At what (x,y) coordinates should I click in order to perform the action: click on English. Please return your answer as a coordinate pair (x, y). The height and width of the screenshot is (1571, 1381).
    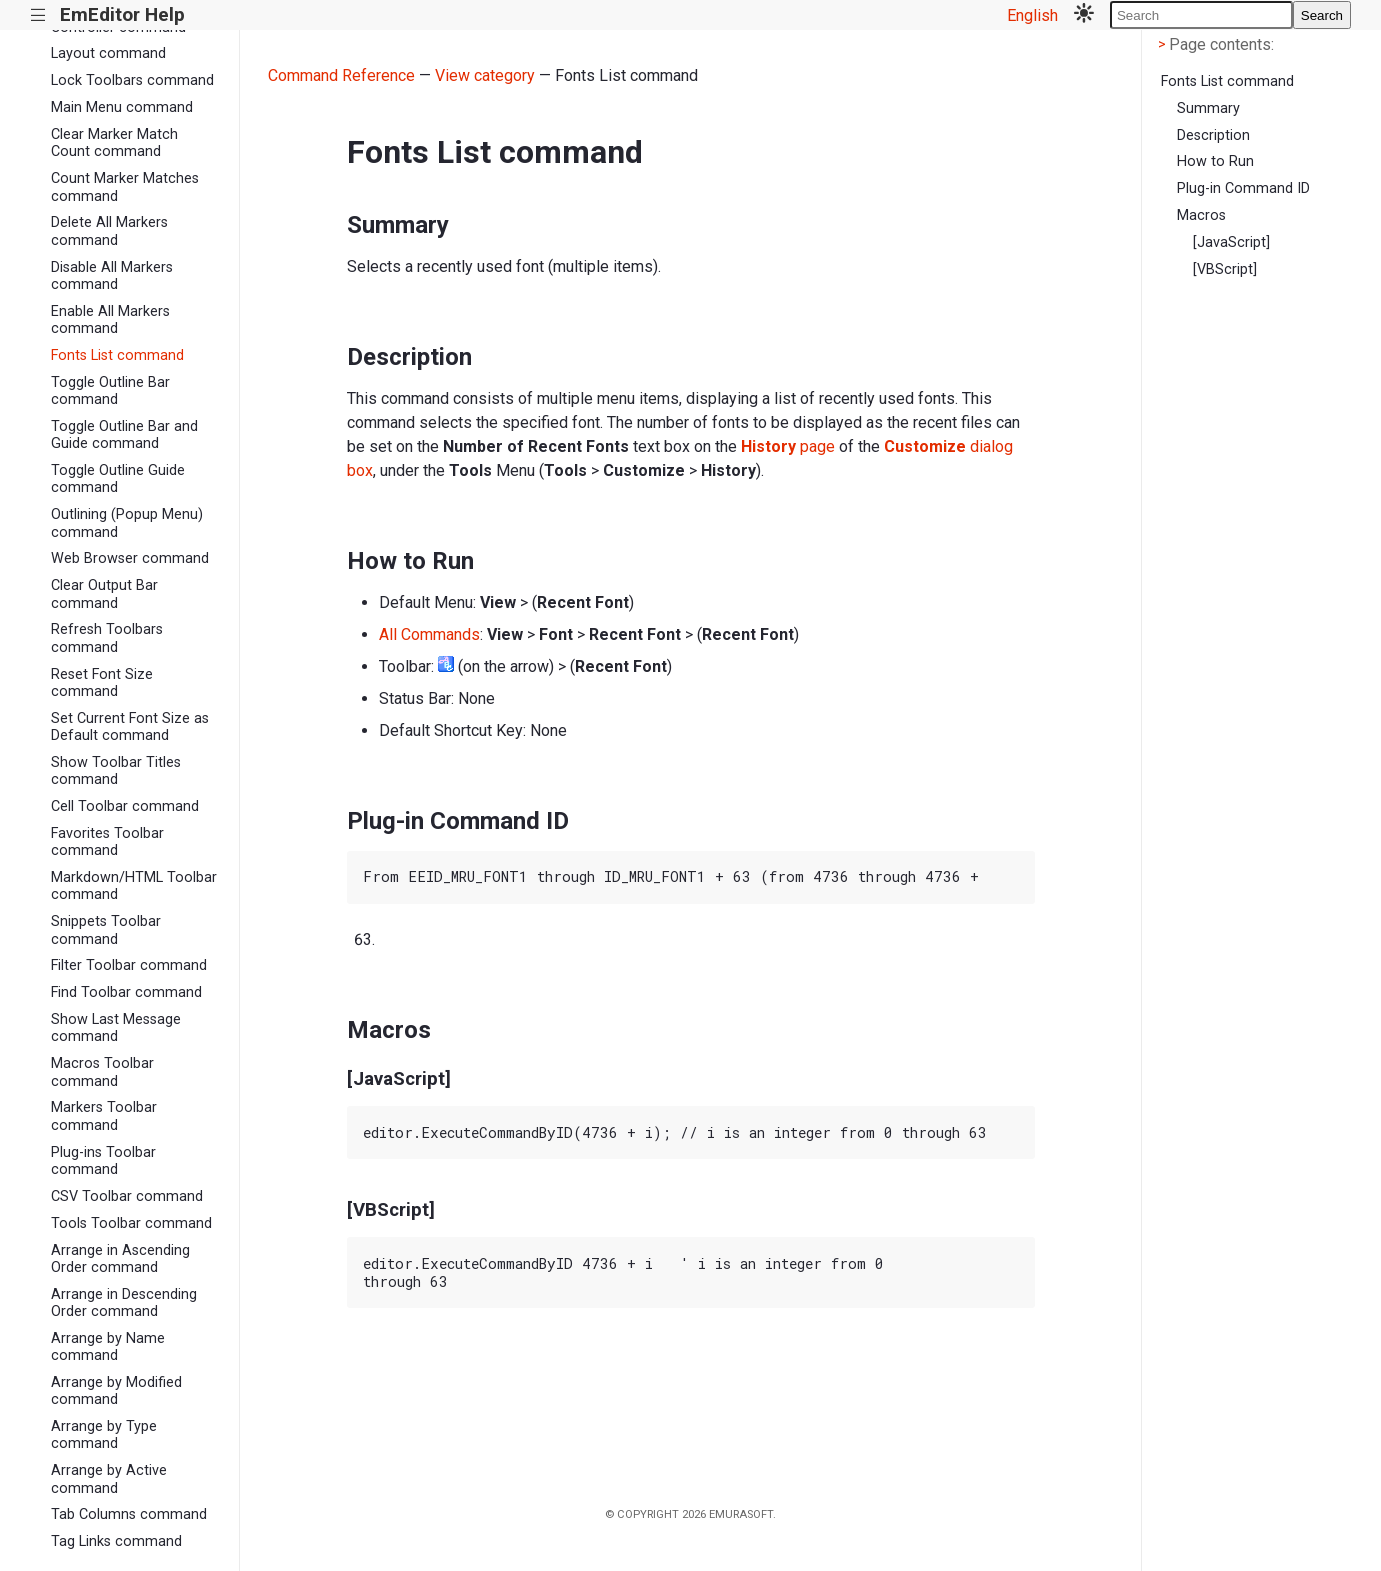
    Looking at the image, I should click on (1032, 15).